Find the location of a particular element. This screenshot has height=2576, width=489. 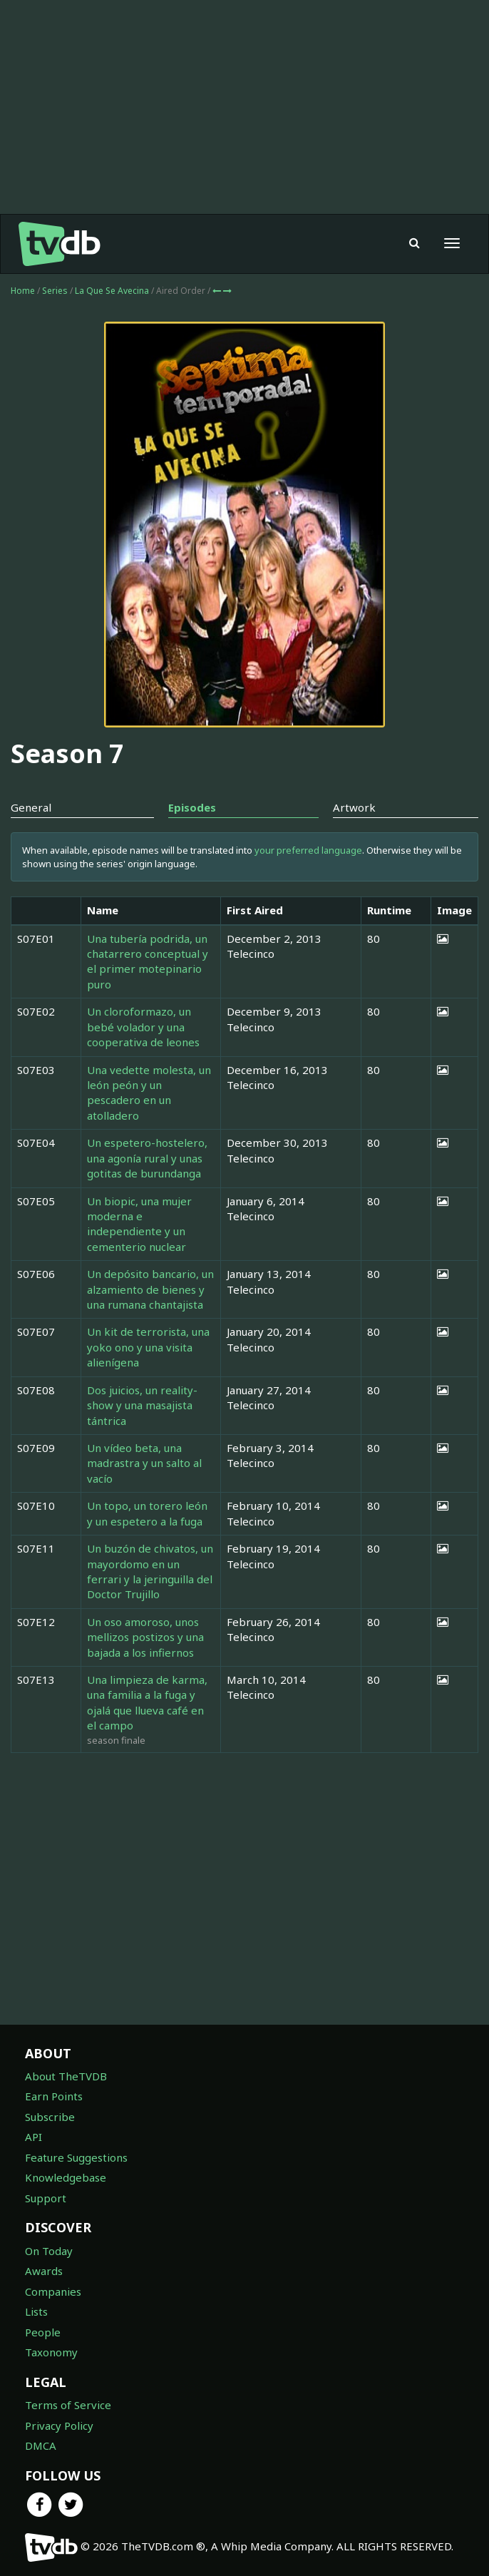

Dos juicios, un reality-show y una masajista tántrica is located at coordinates (142, 1405).